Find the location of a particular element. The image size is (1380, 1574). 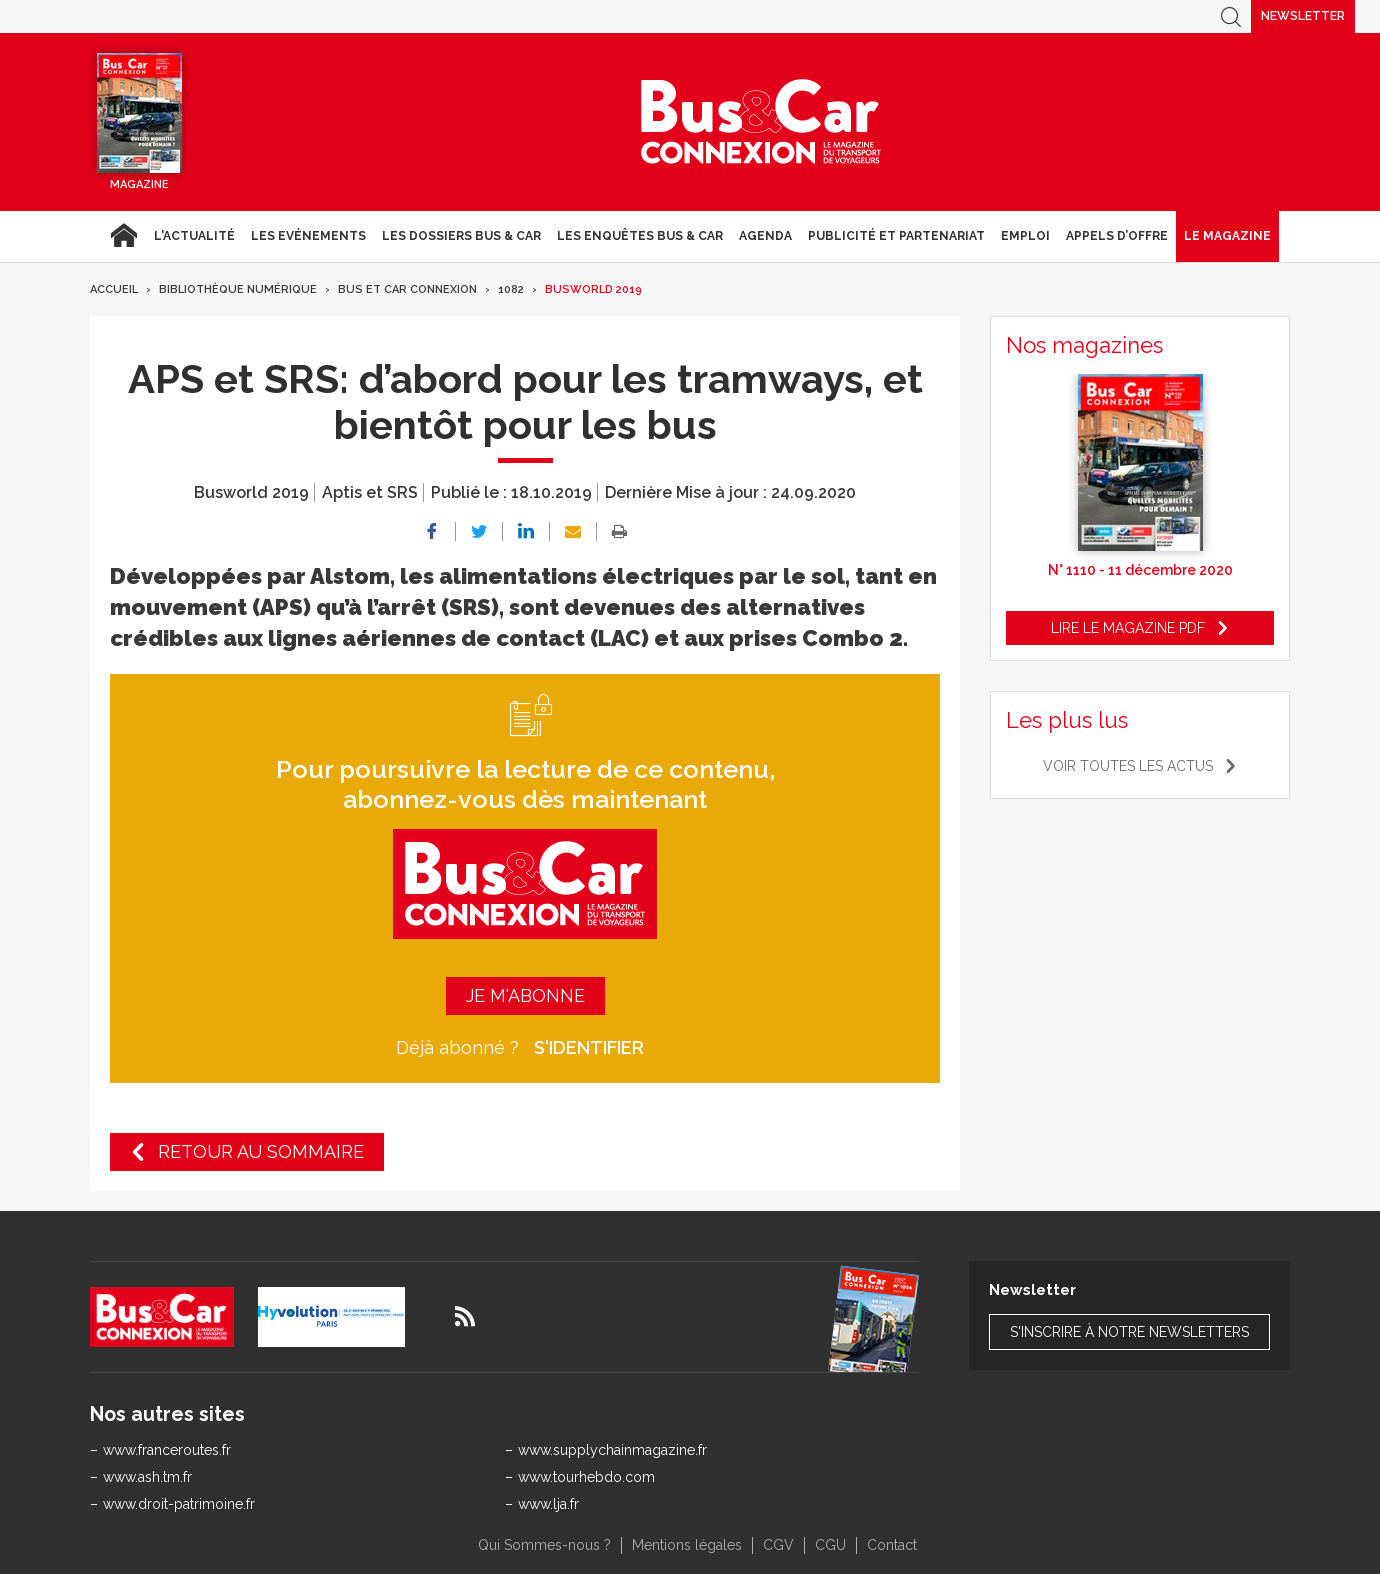

Je m'abonne is located at coordinates (525, 995).